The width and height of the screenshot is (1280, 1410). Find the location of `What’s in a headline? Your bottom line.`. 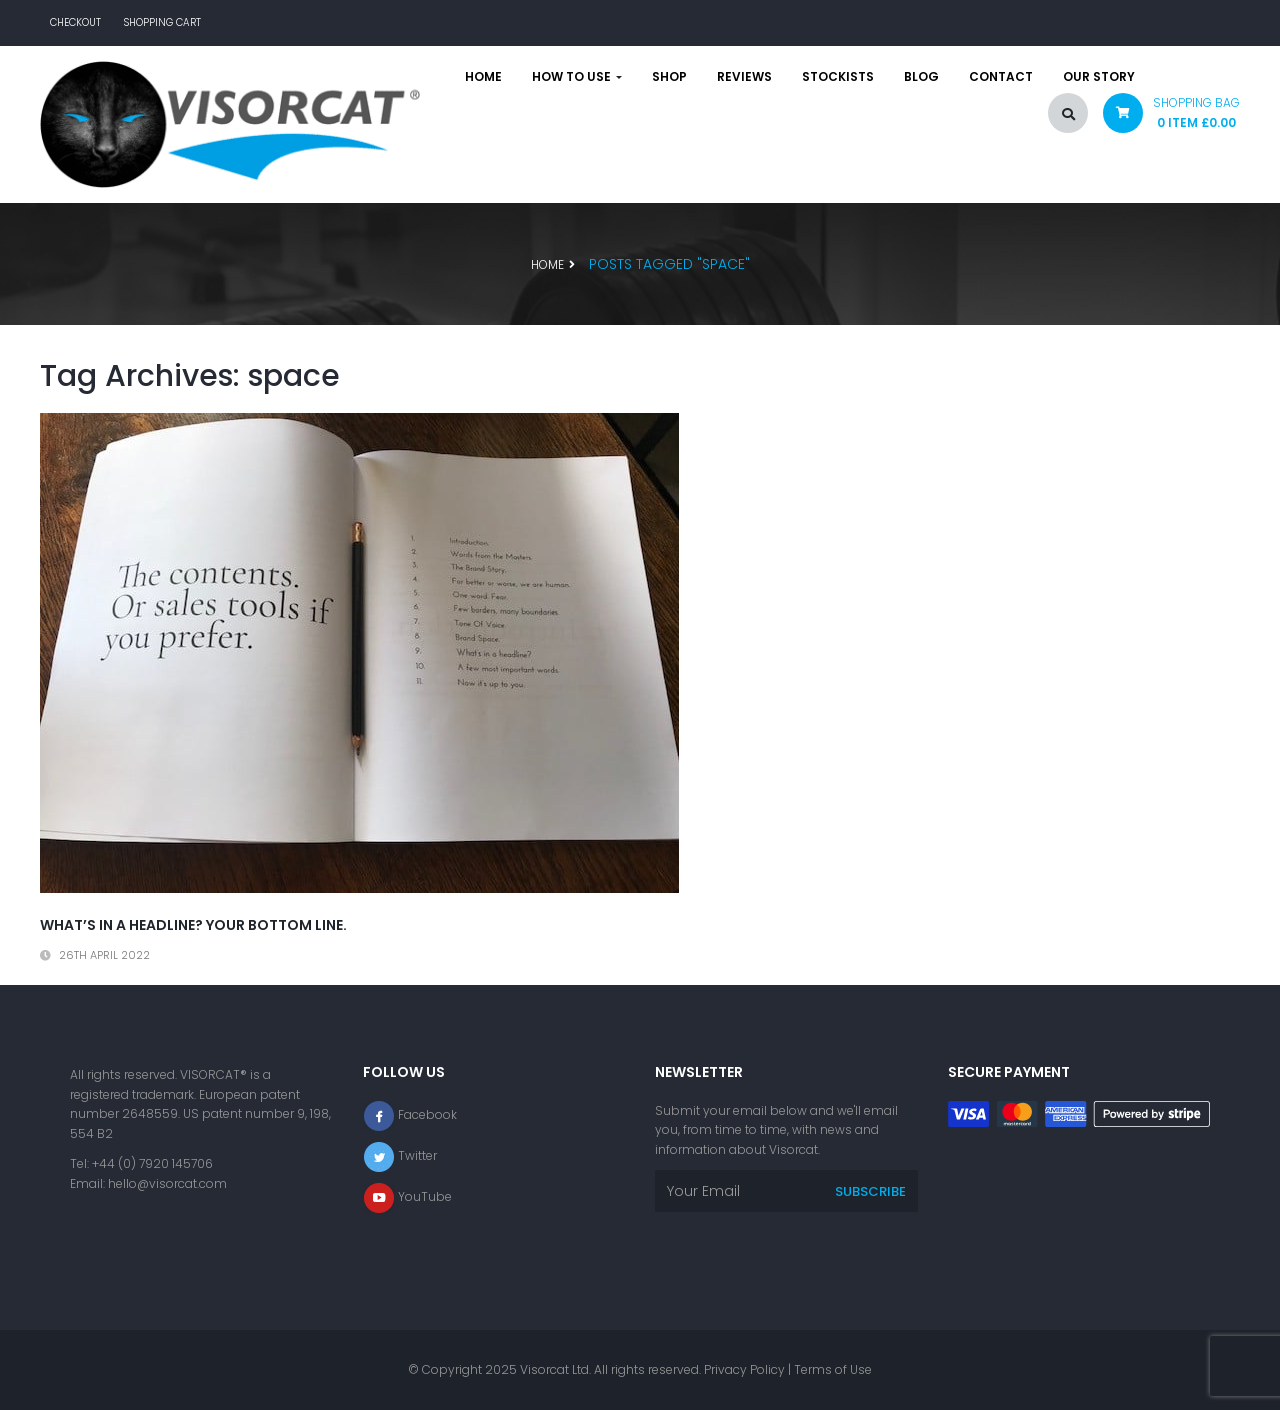

What’s in a headline? Your bottom line. is located at coordinates (193, 925).